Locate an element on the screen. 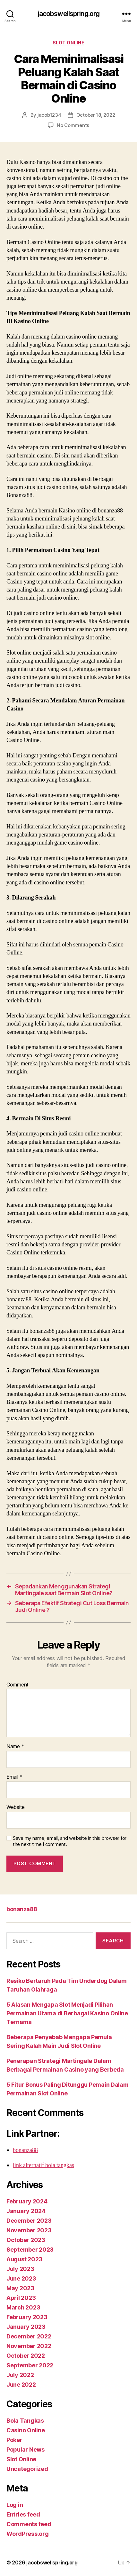  link alternatif bola tangkas is located at coordinates (43, 2165).